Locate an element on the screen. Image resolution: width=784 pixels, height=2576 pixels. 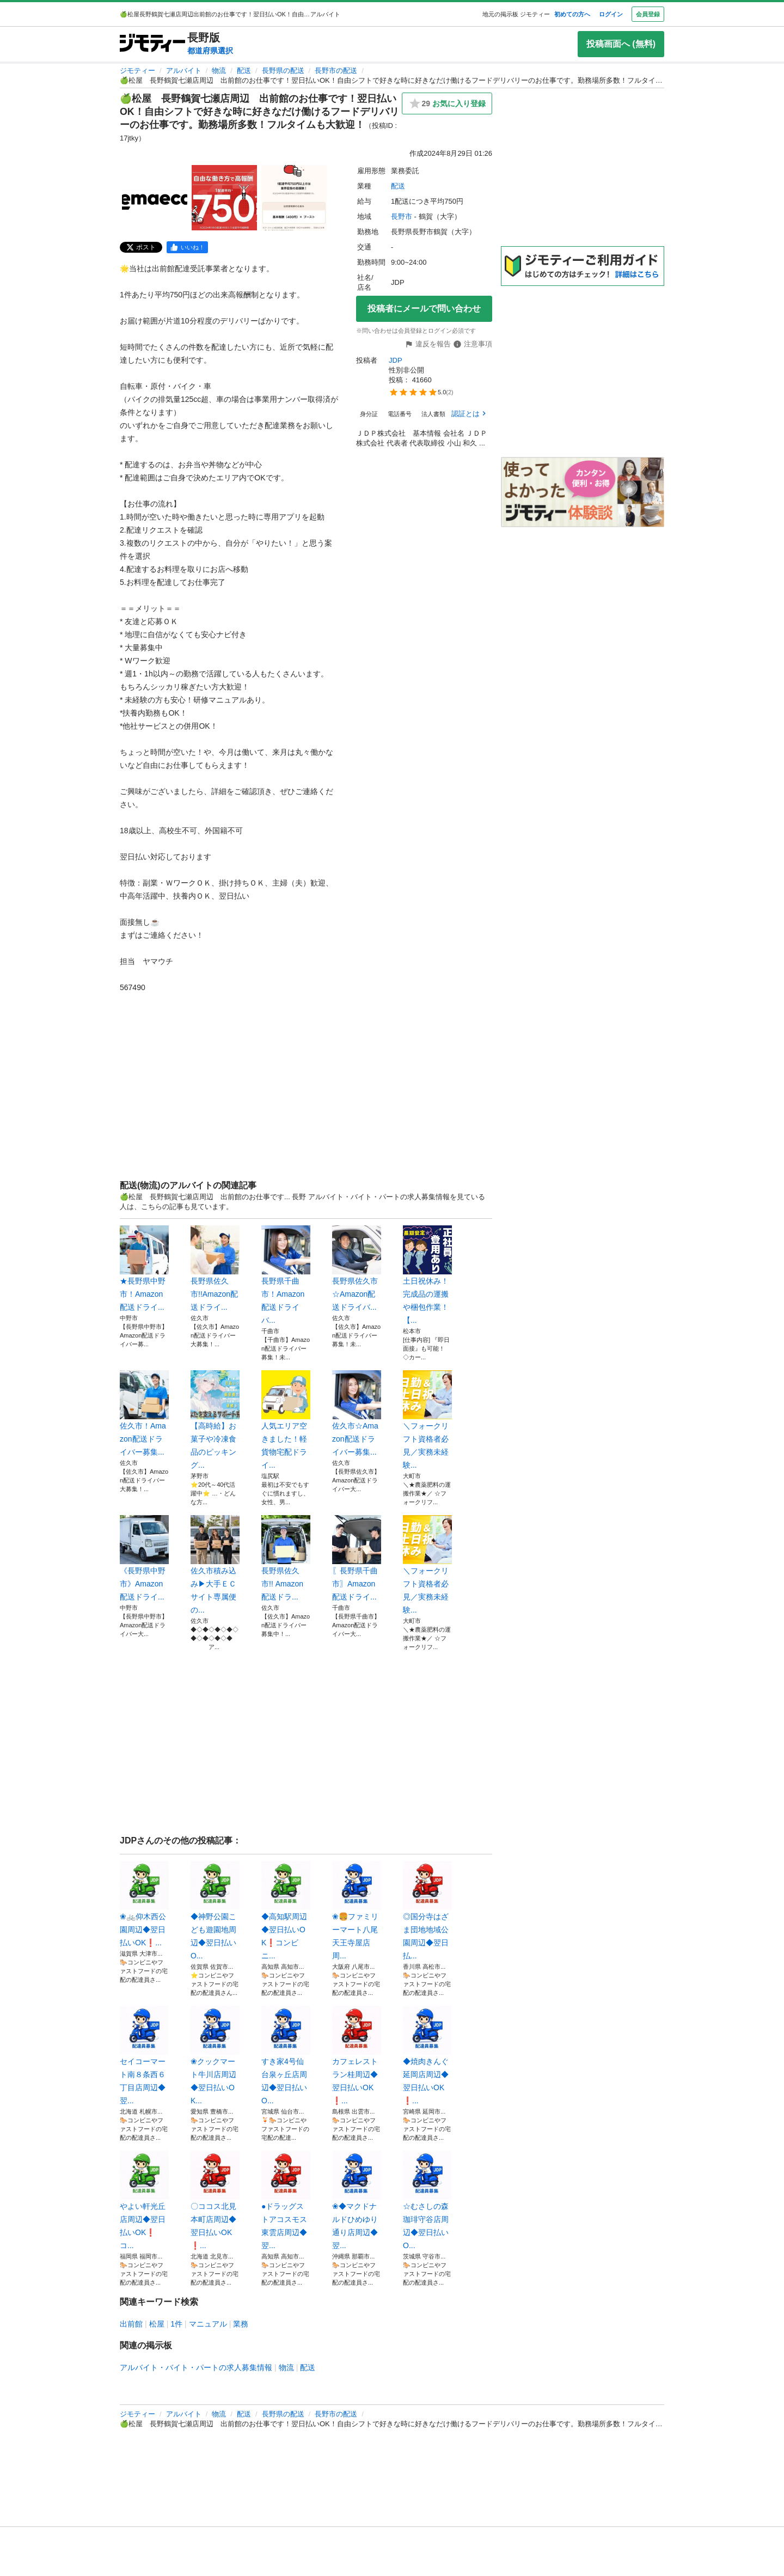
長野市 is located at coordinates (401, 216).